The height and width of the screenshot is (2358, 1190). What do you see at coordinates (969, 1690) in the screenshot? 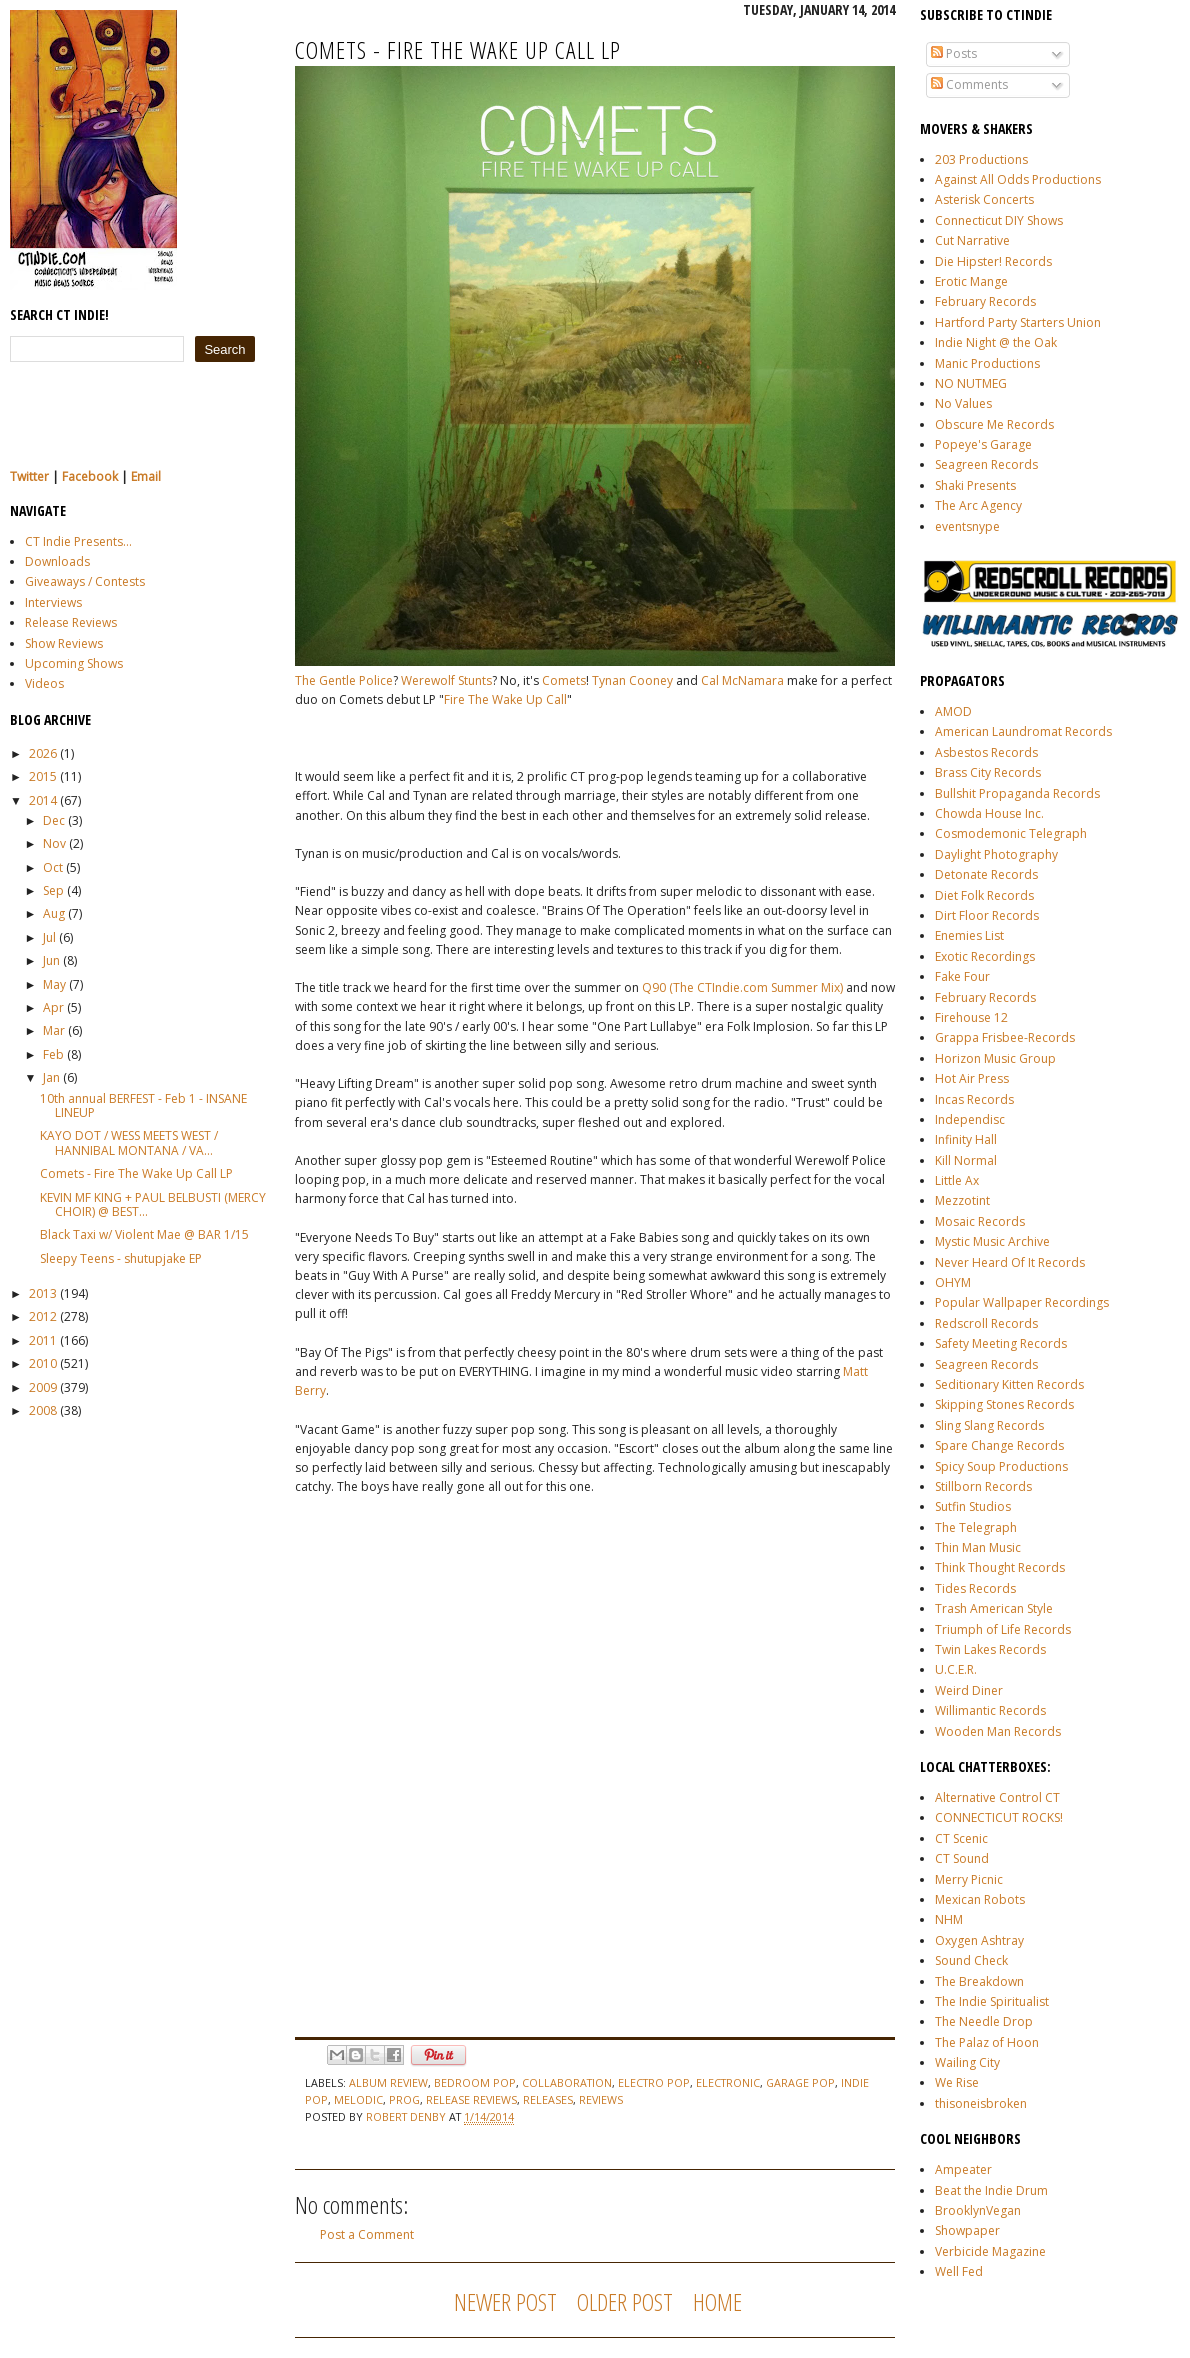
I see `Weird Diner` at bounding box center [969, 1690].